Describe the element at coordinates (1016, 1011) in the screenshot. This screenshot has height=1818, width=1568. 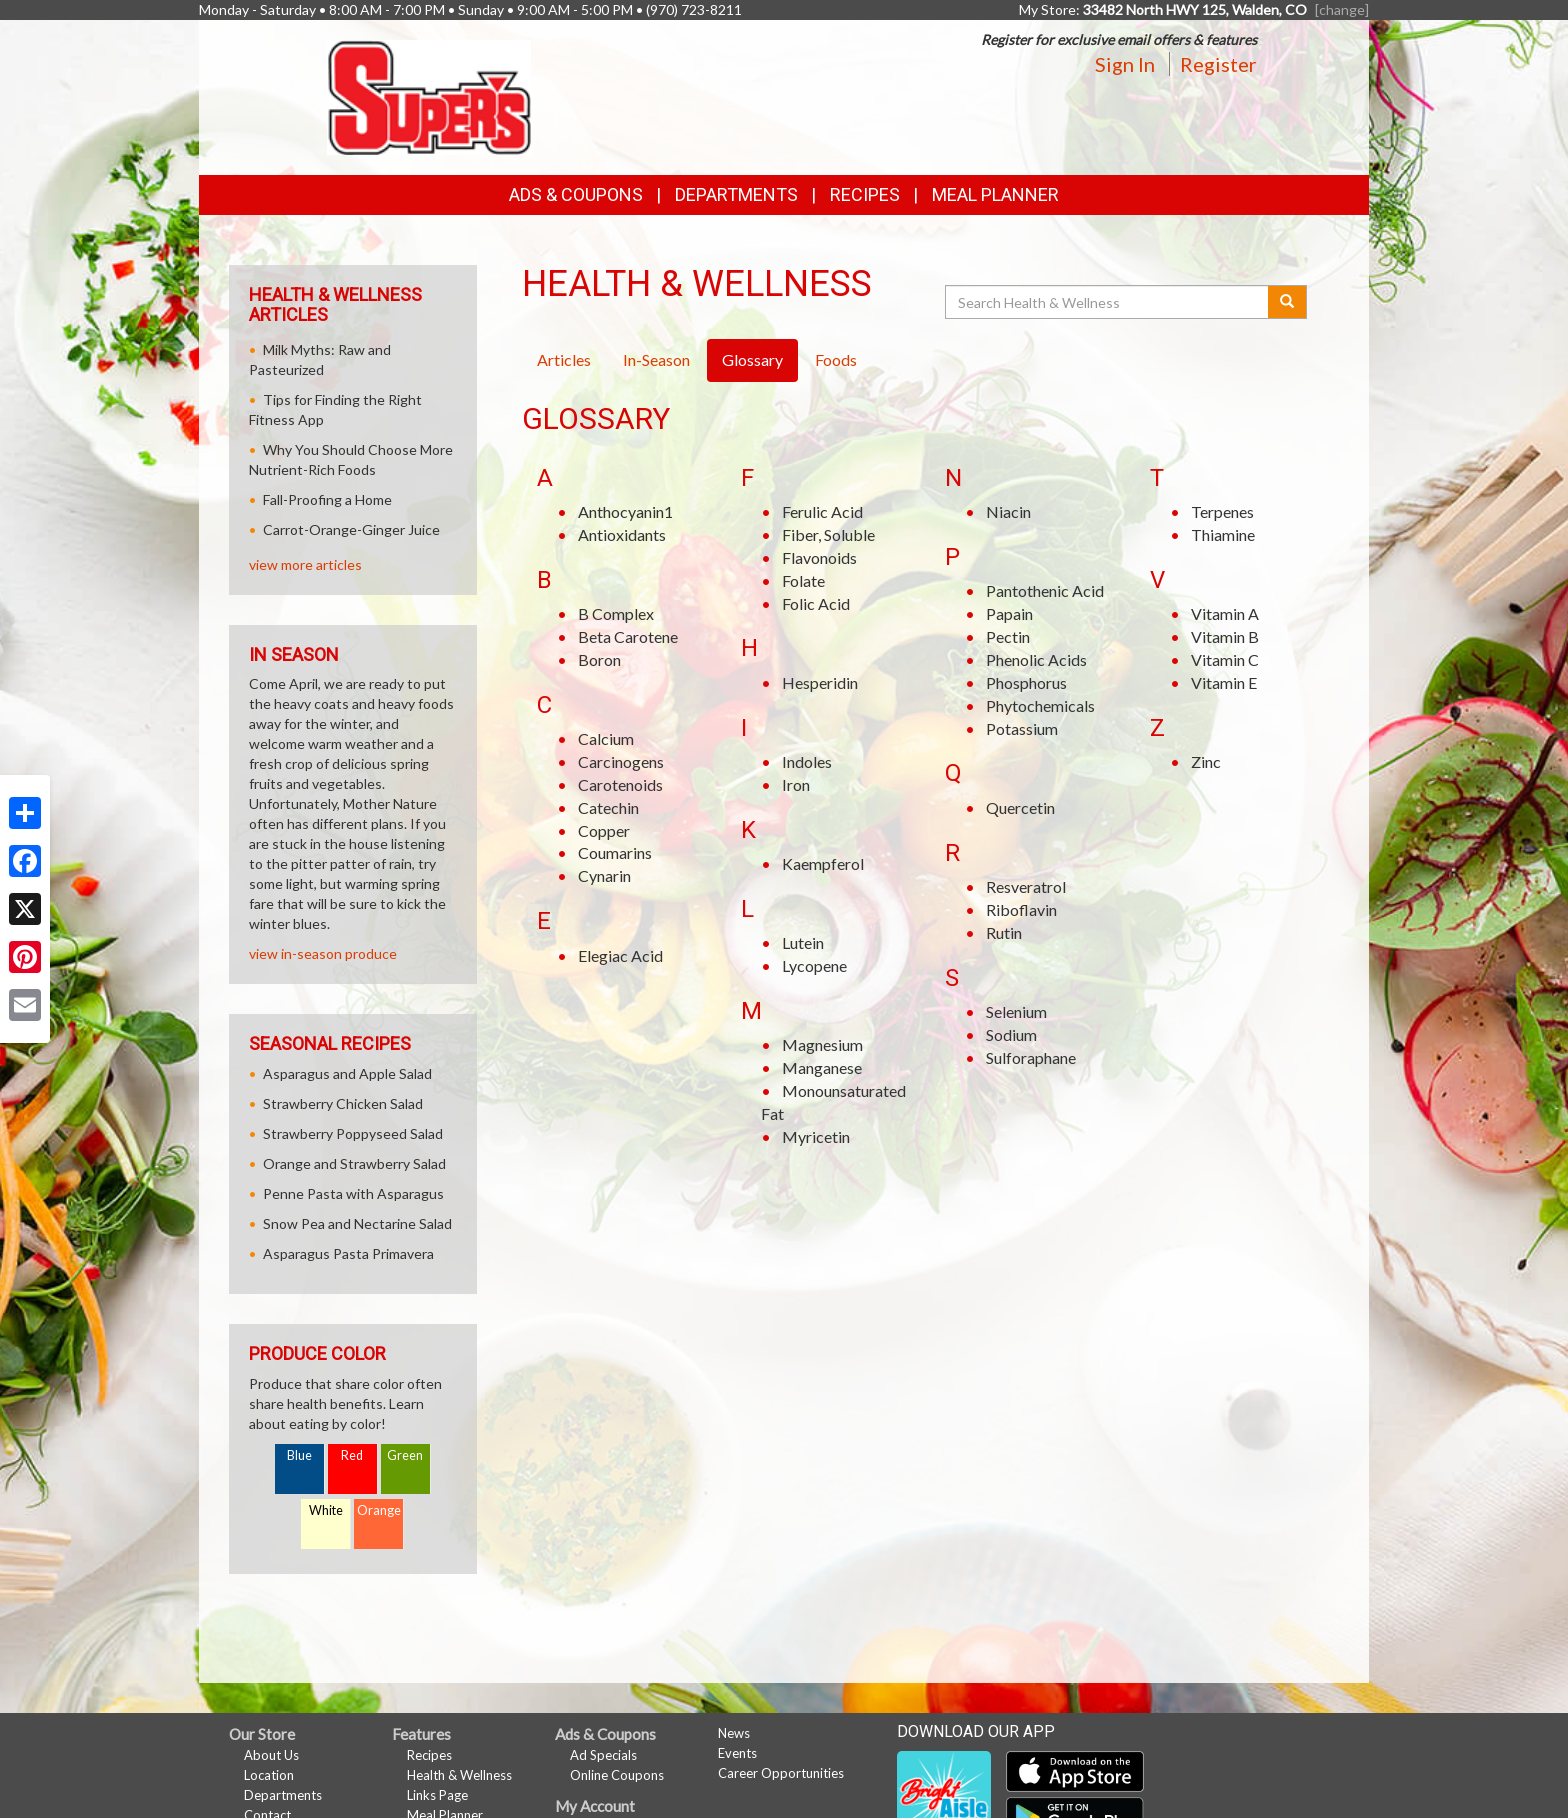
I see `Selenium` at that location.